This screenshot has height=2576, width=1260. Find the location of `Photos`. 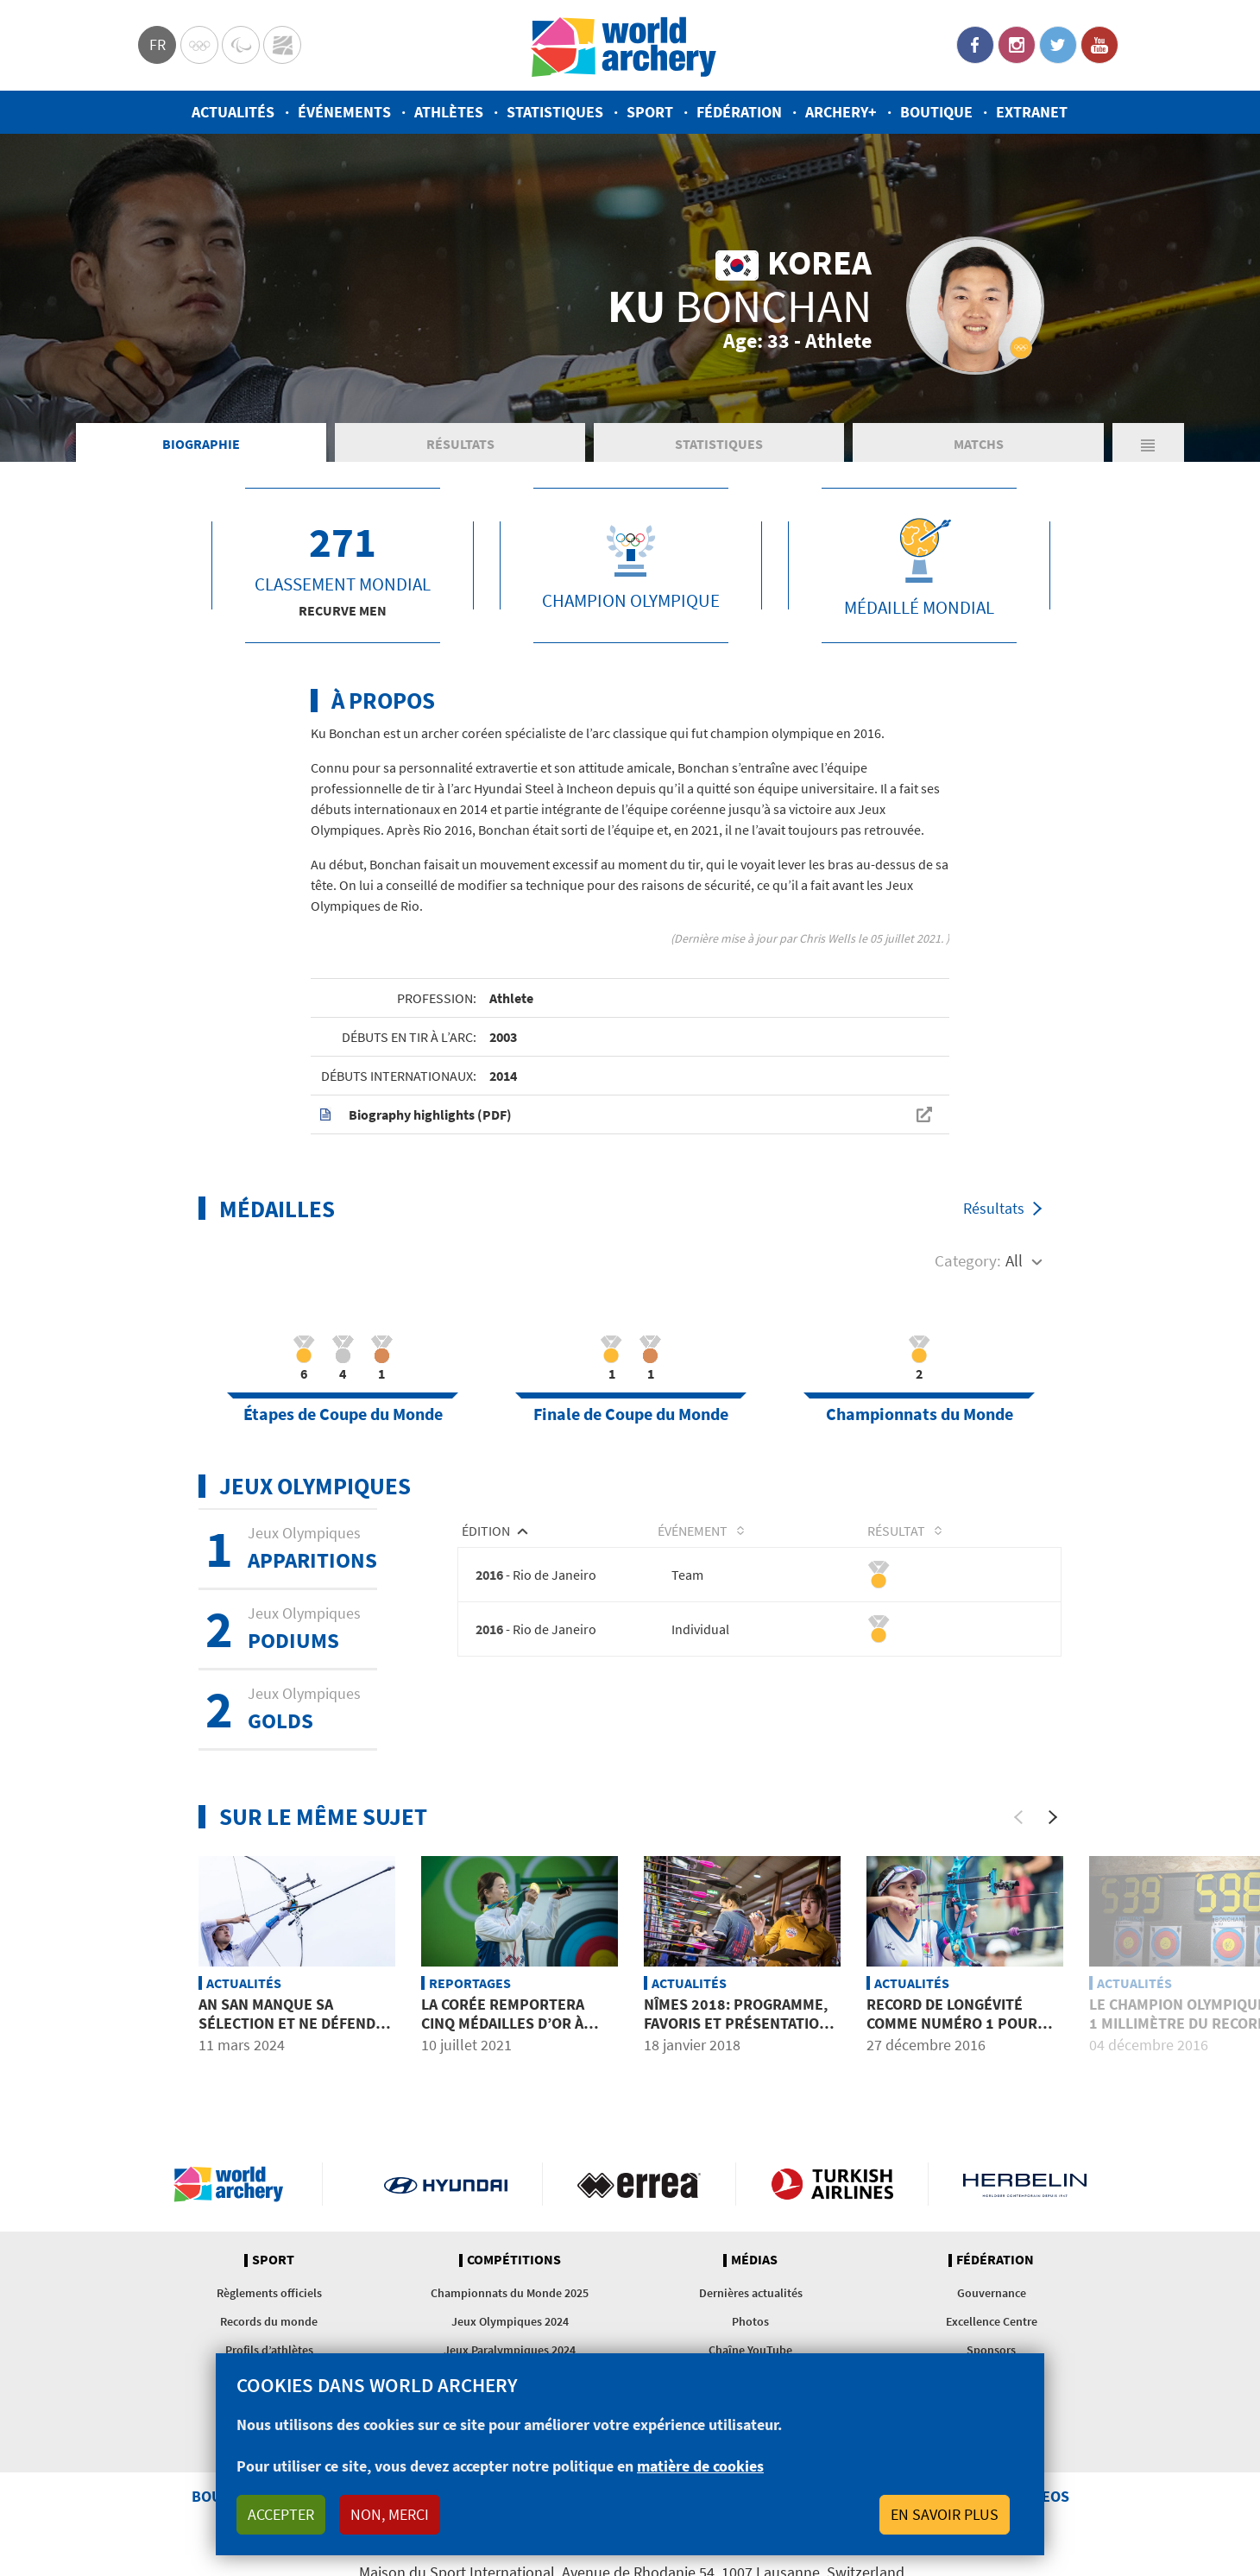

Photos is located at coordinates (750, 2321).